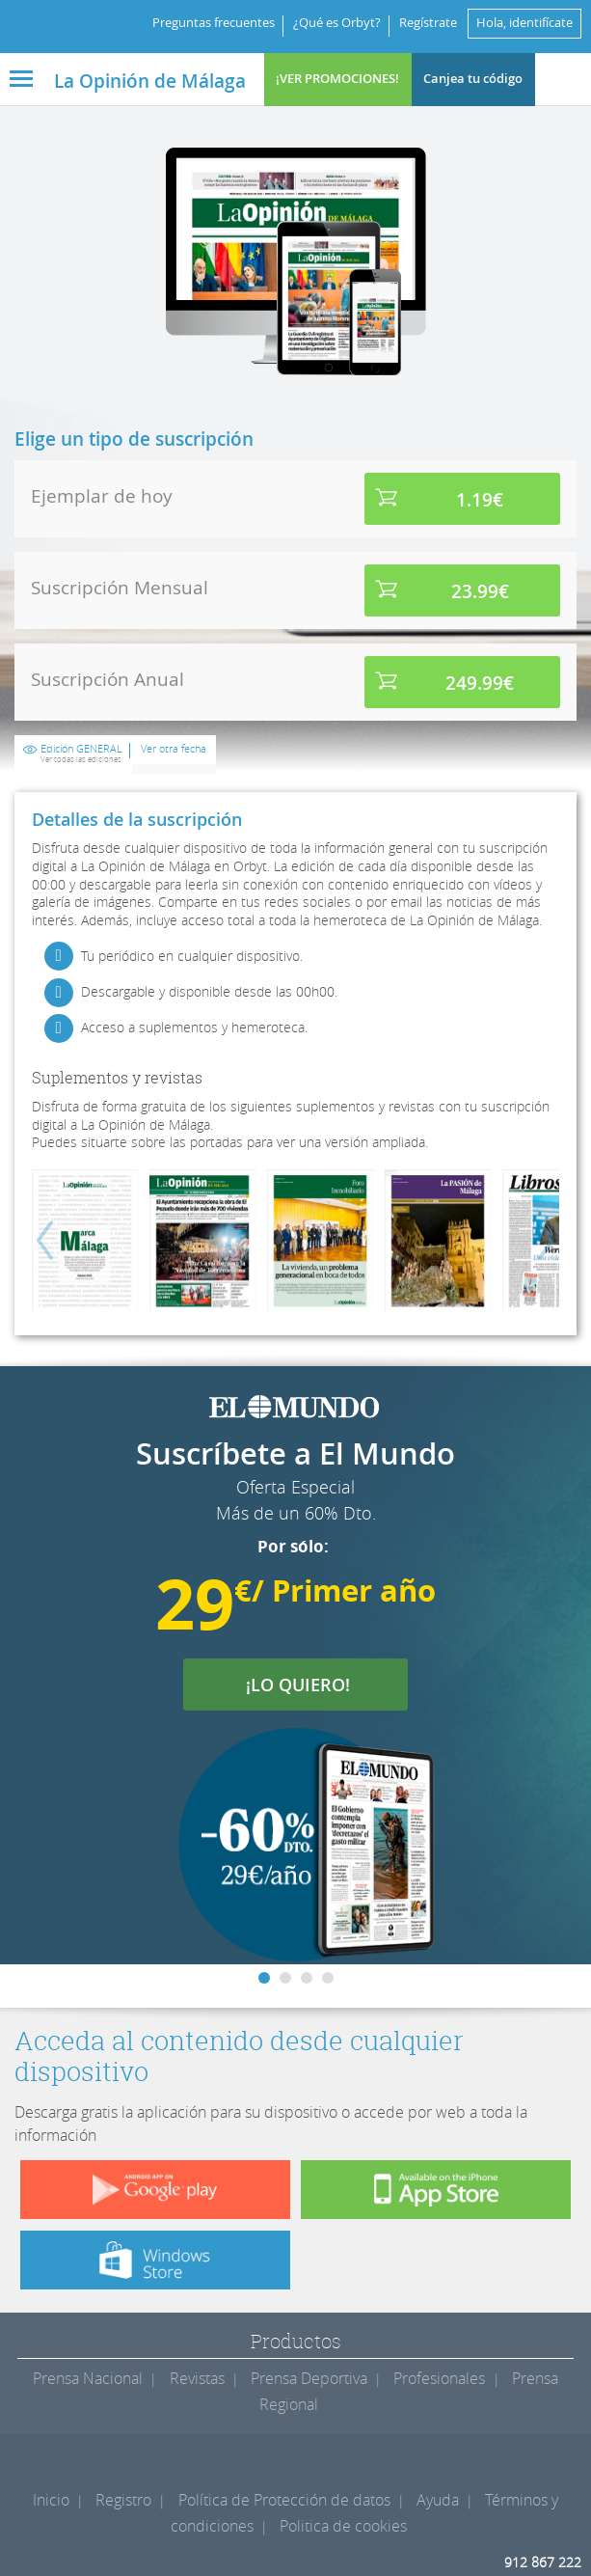 This screenshot has width=591, height=2576. What do you see at coordinates (428, 22) in the screenshot?
I see `Regístrate` at bounding box center [428, 22].